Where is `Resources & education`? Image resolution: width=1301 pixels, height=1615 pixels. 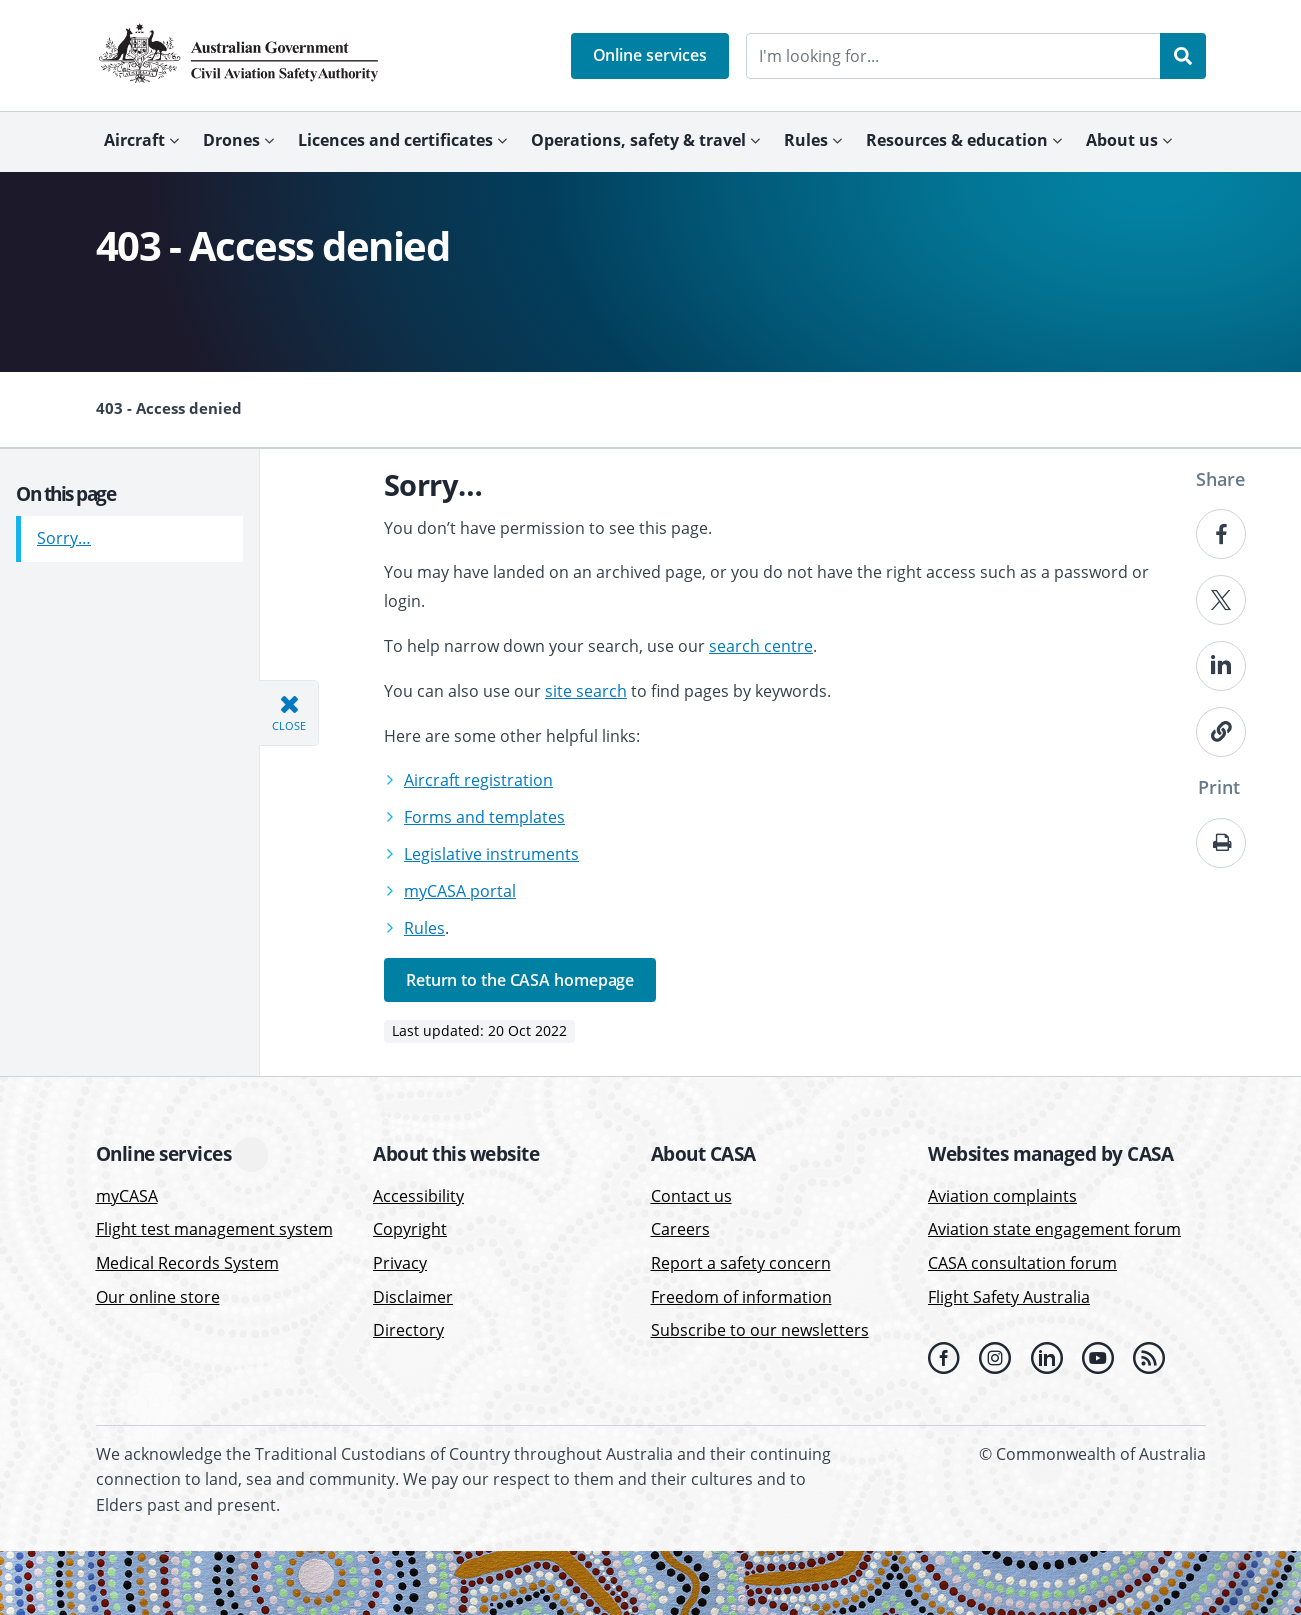
Resources & education is located at coordinates (957, 140).